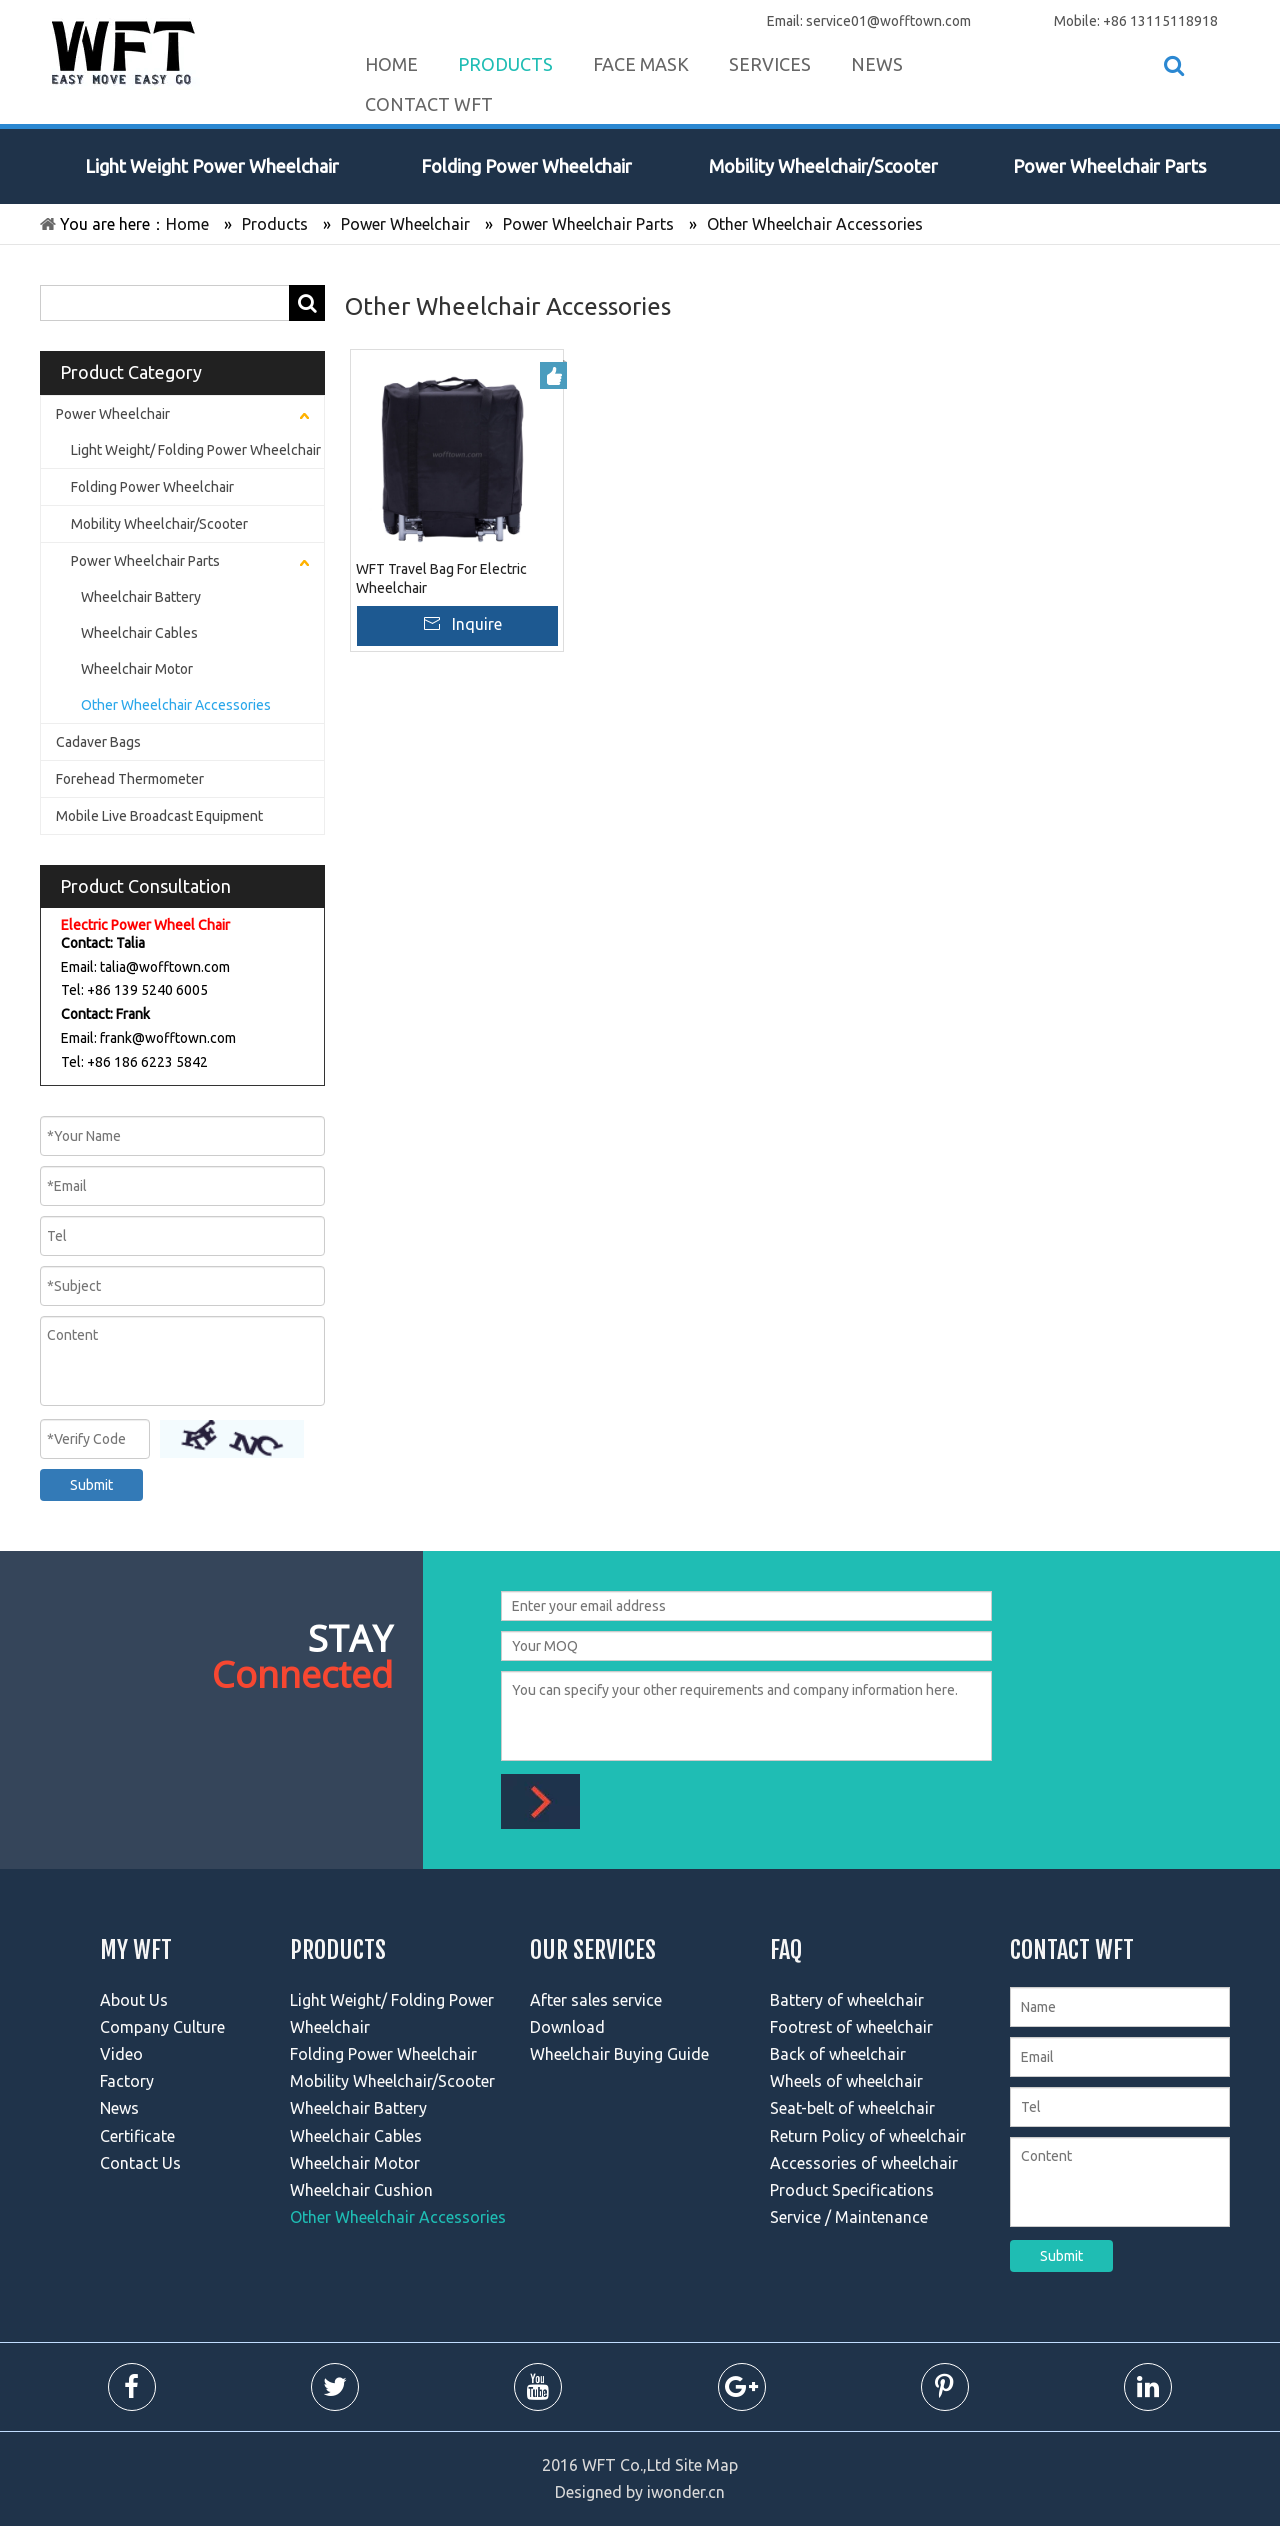  What do you see at coordinates (823, 166) in the screenshot?
I see `Mobility Wheelchair/Scooter` at bounding box center [823, 166].